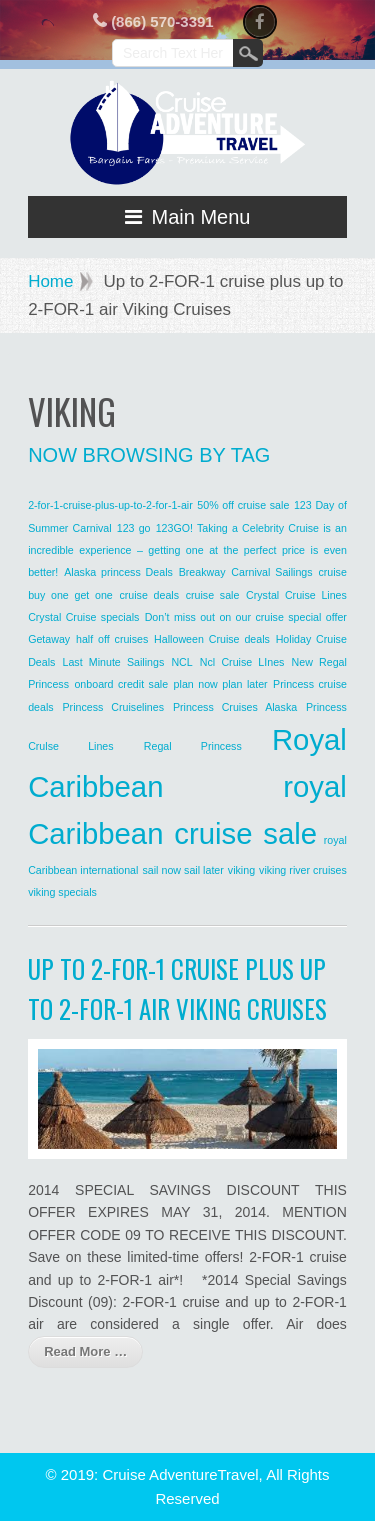  What do you see at coordinates (85, 1351) in the screenshot?
I see `Read More …` at bounding box center [85, 1351].